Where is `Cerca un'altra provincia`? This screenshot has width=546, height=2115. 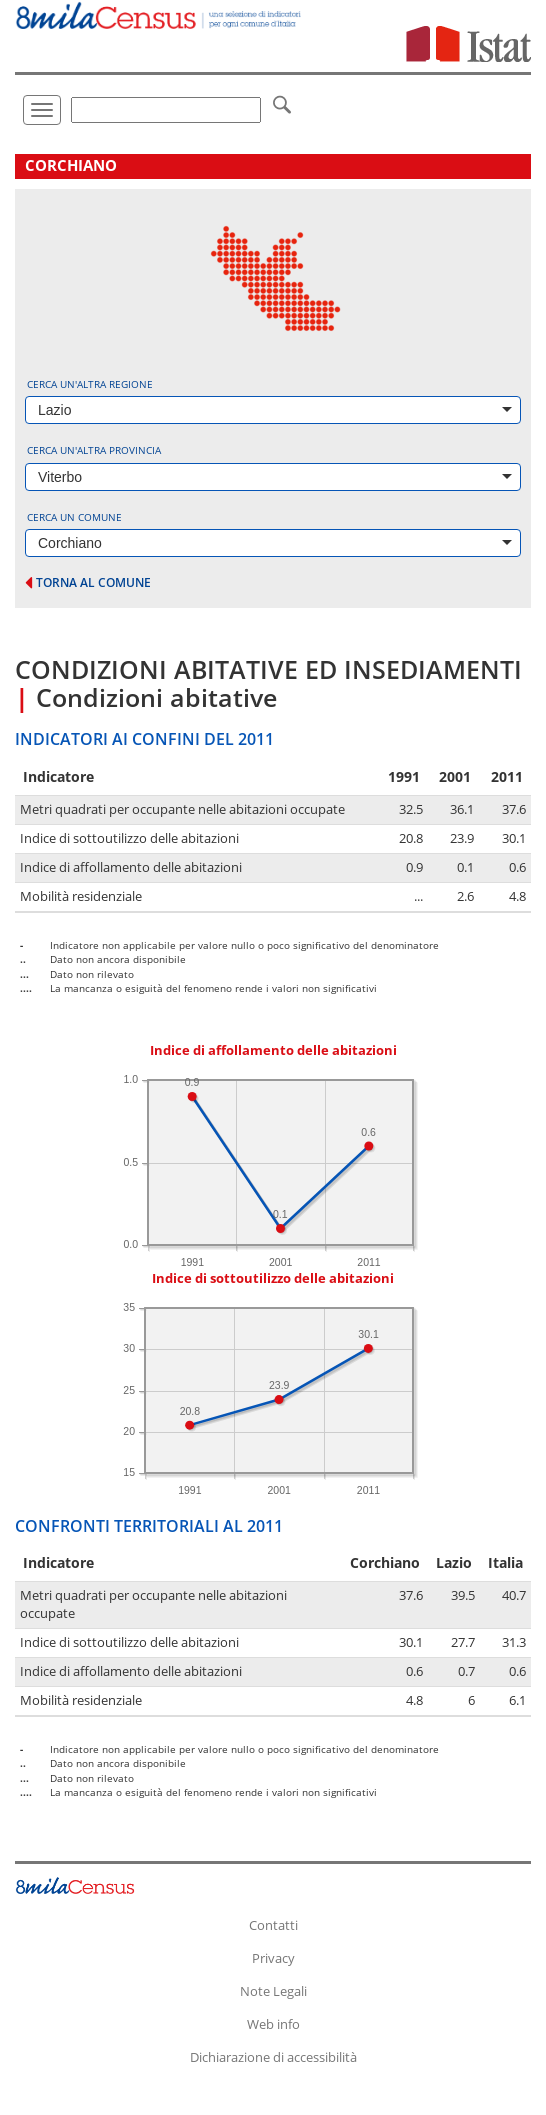
Cerca un'altra provincia is located at coordinates (94, 450).